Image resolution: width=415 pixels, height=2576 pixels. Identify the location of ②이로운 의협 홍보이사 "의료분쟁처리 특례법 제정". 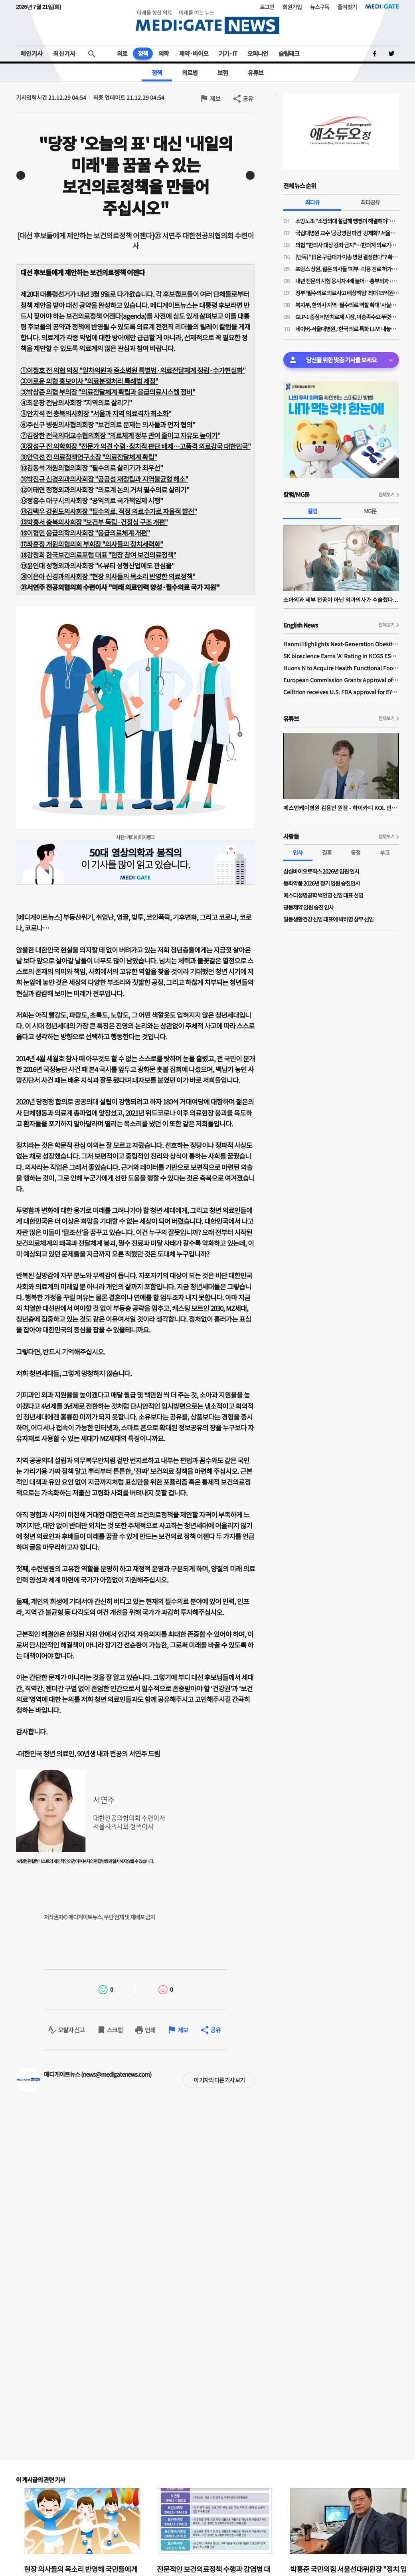
(89, 381).